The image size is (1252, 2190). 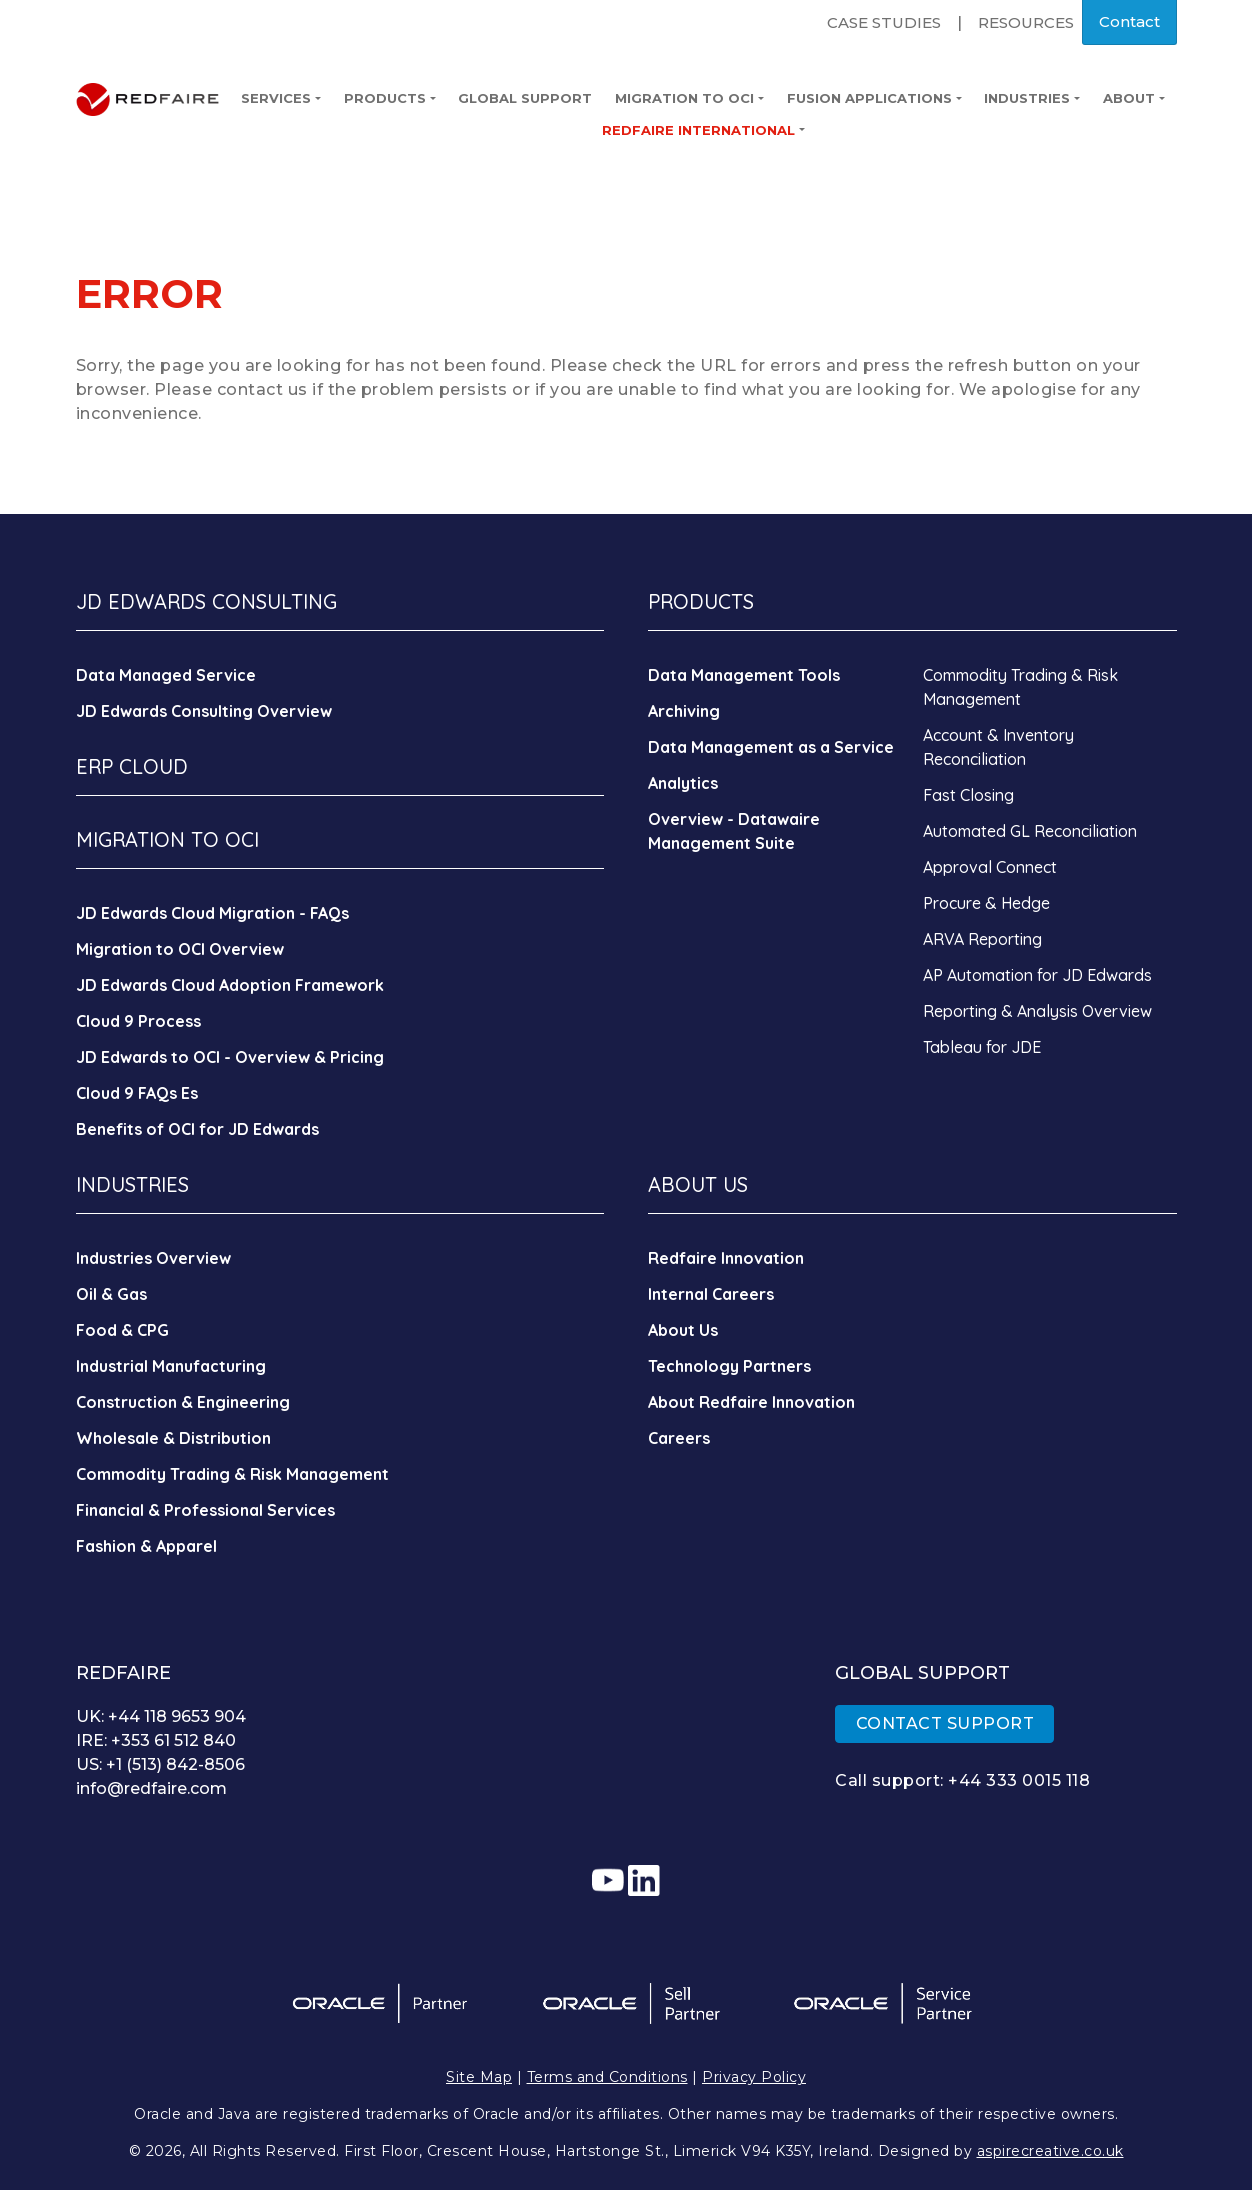 What do you see at coordinates (1037, 975) in the screenshot?
I see `AP Automation for JD Edwards` at bounding box center [1037, 975].